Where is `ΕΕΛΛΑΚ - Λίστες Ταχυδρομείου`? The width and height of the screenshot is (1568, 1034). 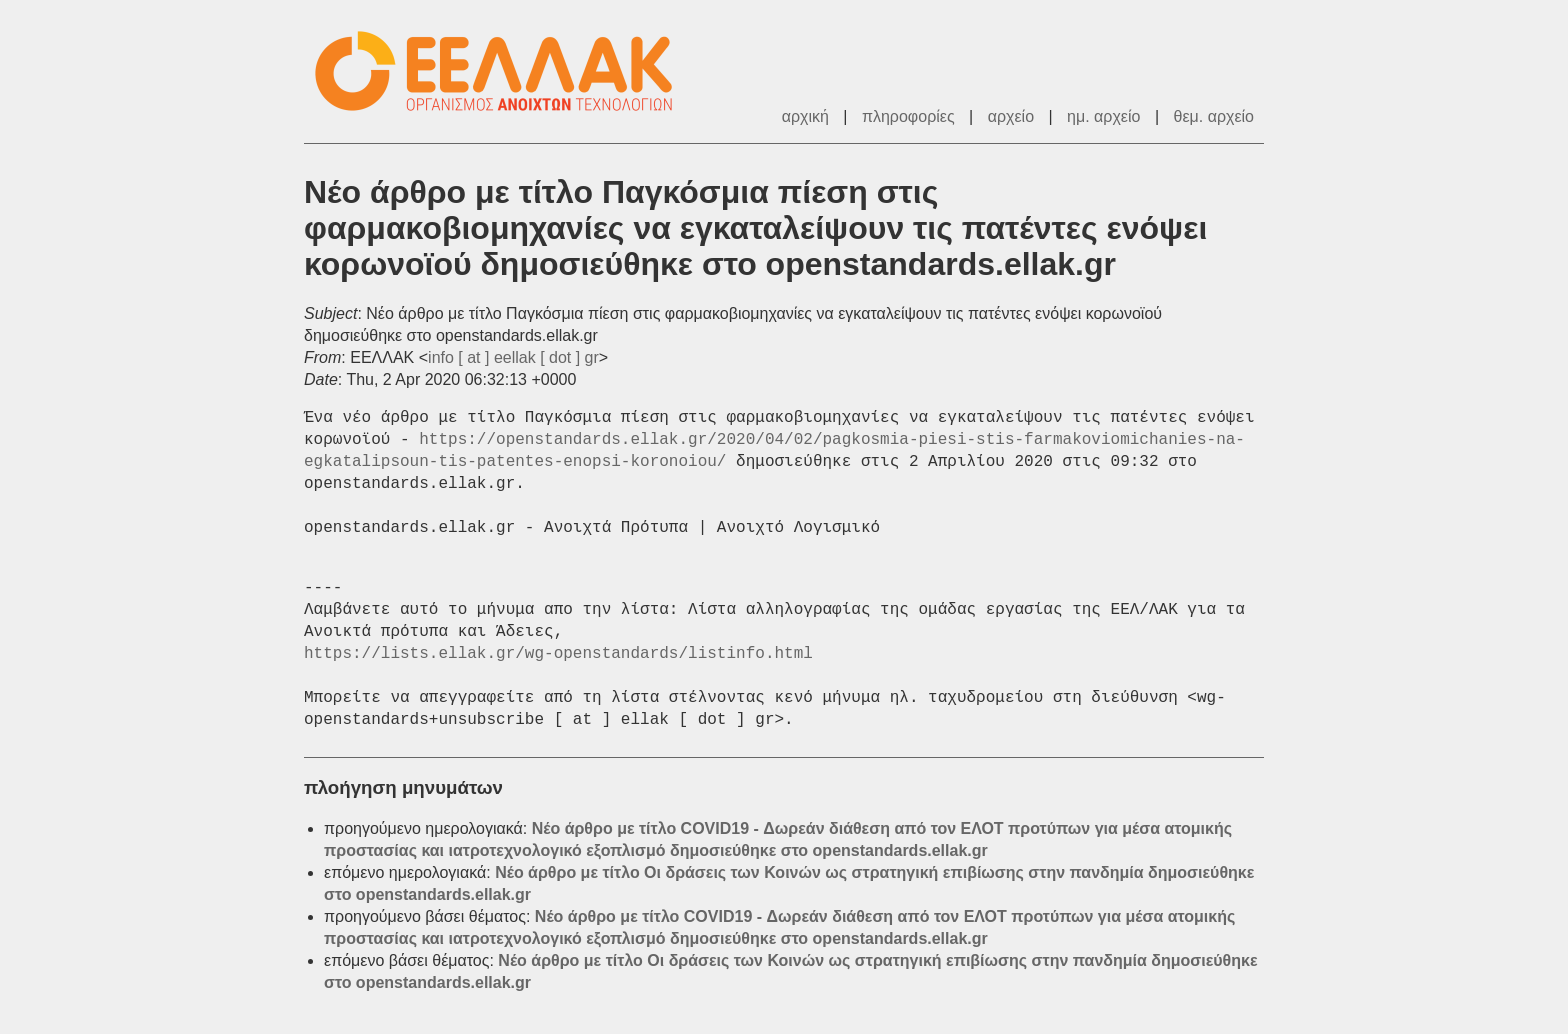
ΕΕΛΛΑΚ - Λίστες Ταχυδρομείου is located at coordinates (504, 71).